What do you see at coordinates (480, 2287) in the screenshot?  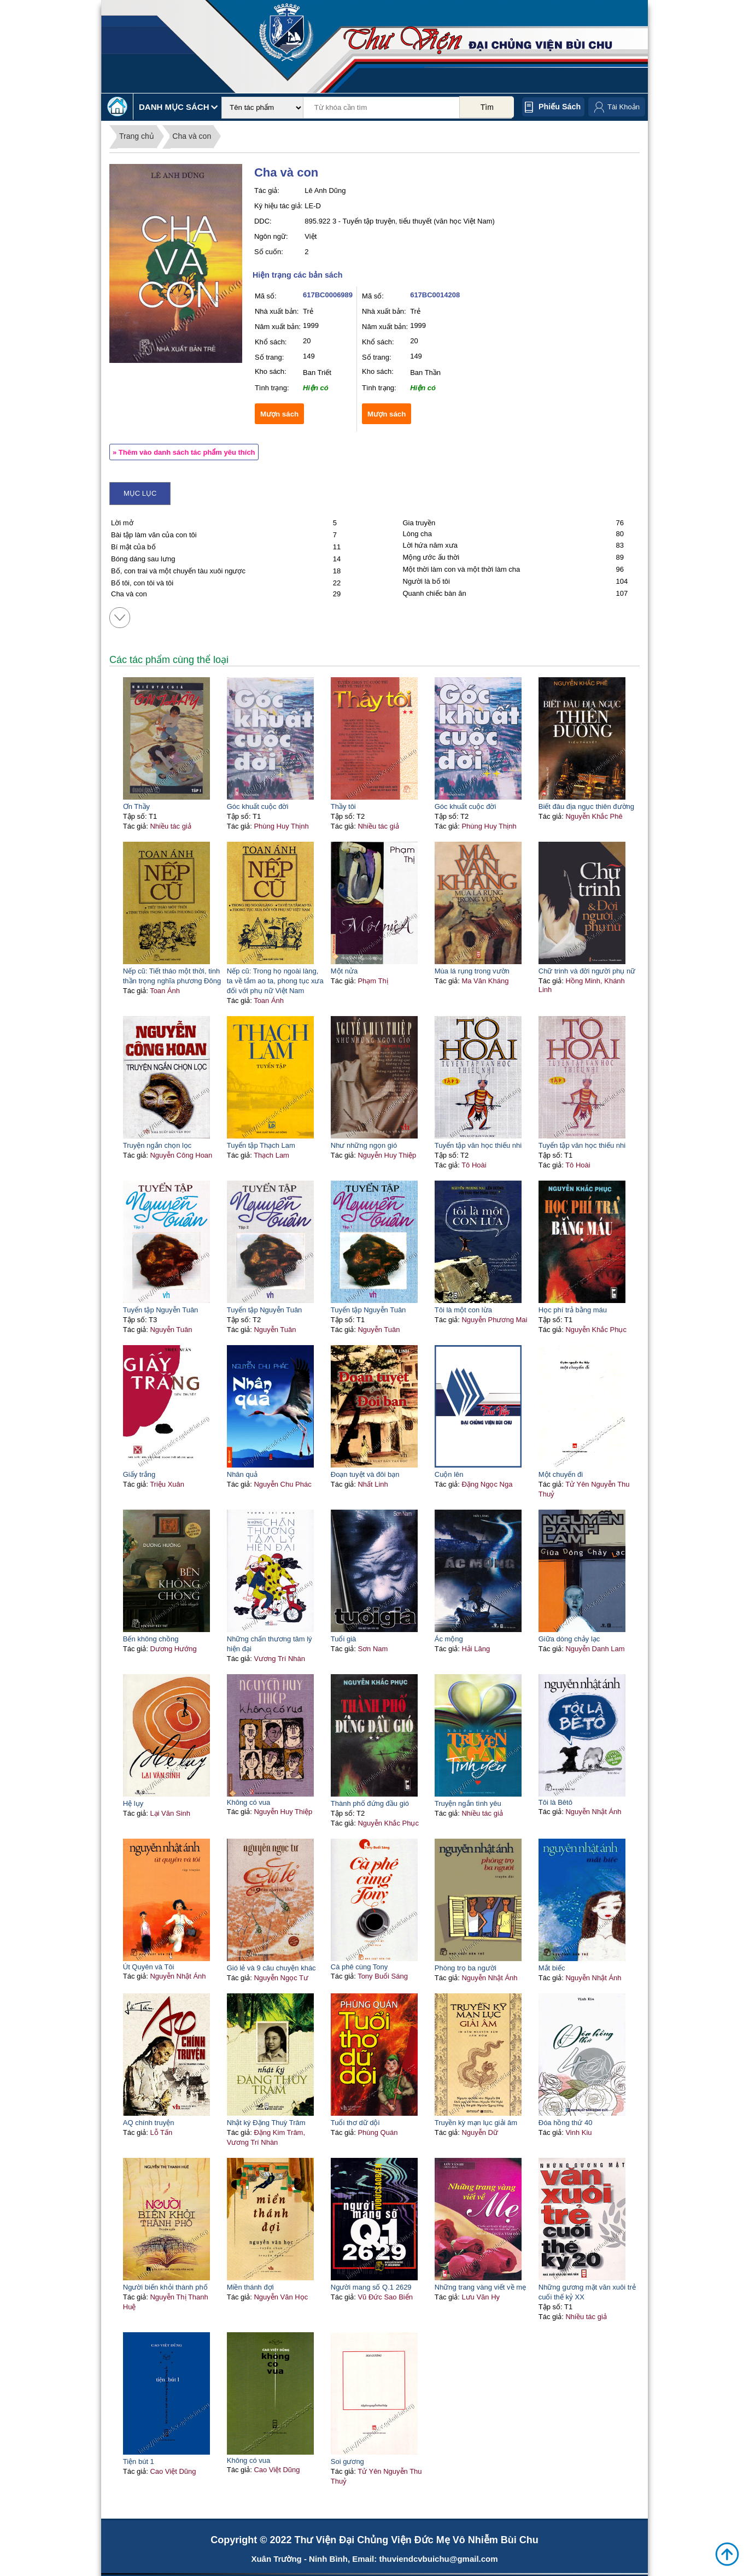 I see `Những trang vàng viết về mẹ` at bounding box center [480, 2287].